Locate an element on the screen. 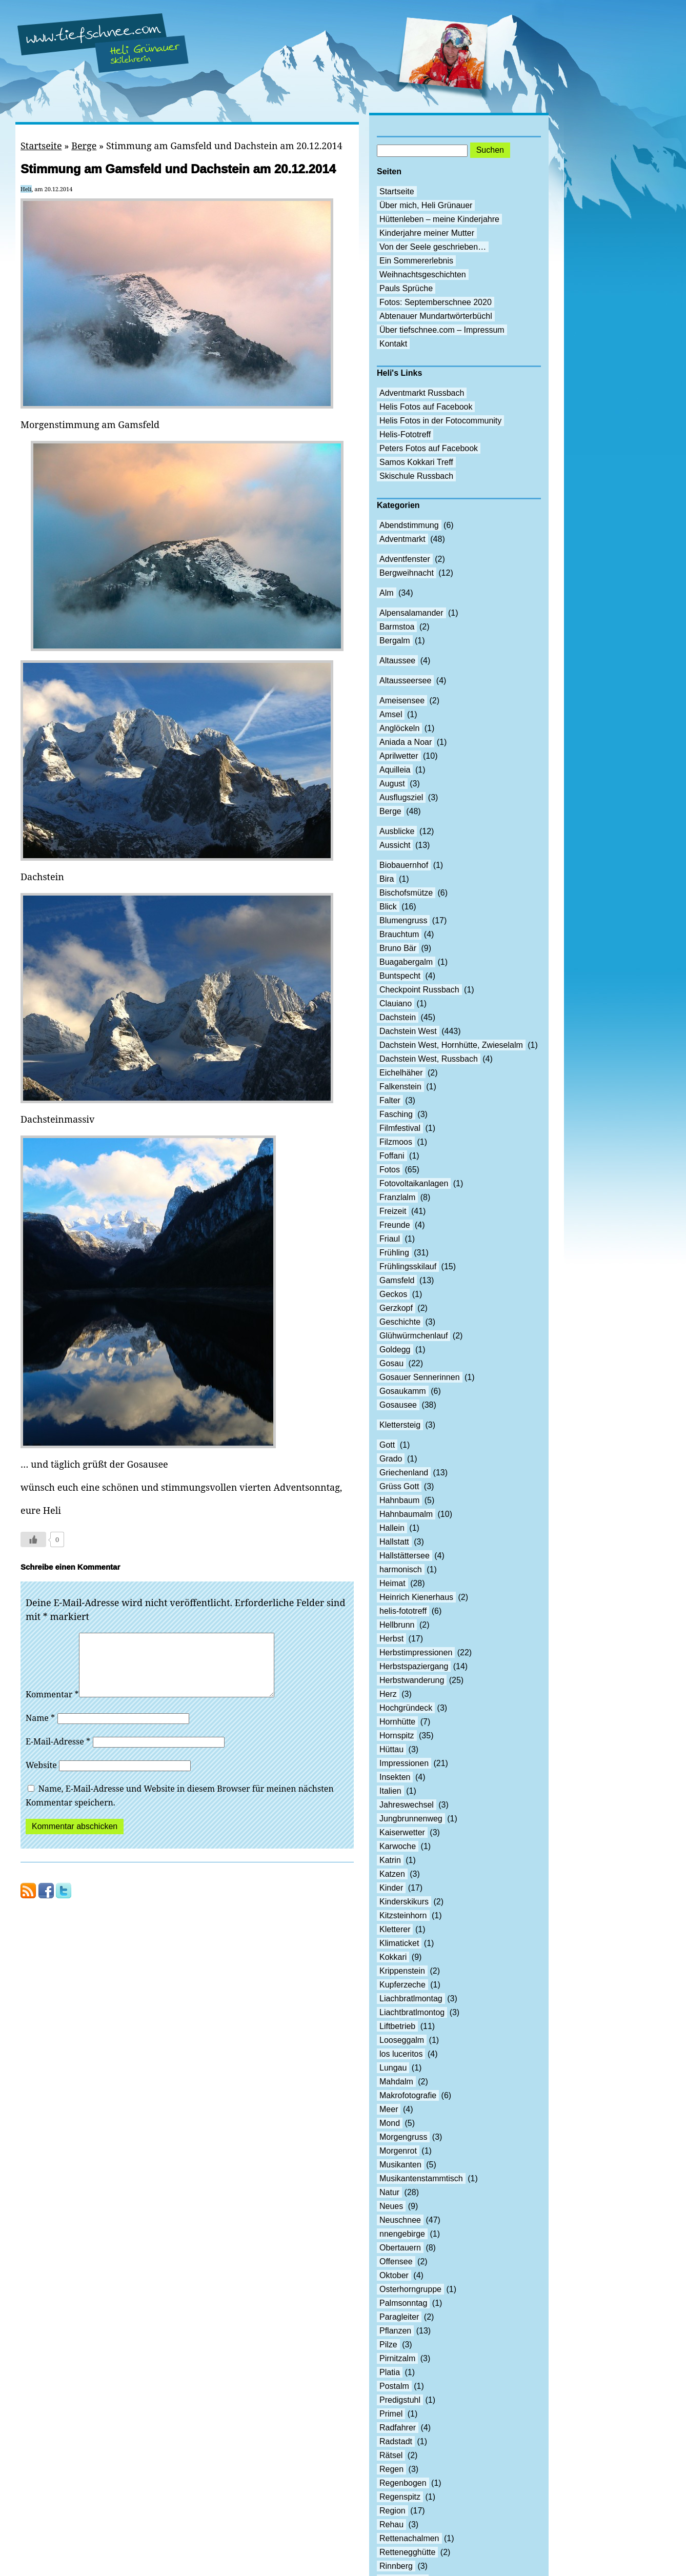  Rehau is located at coordinates (391, 2524).